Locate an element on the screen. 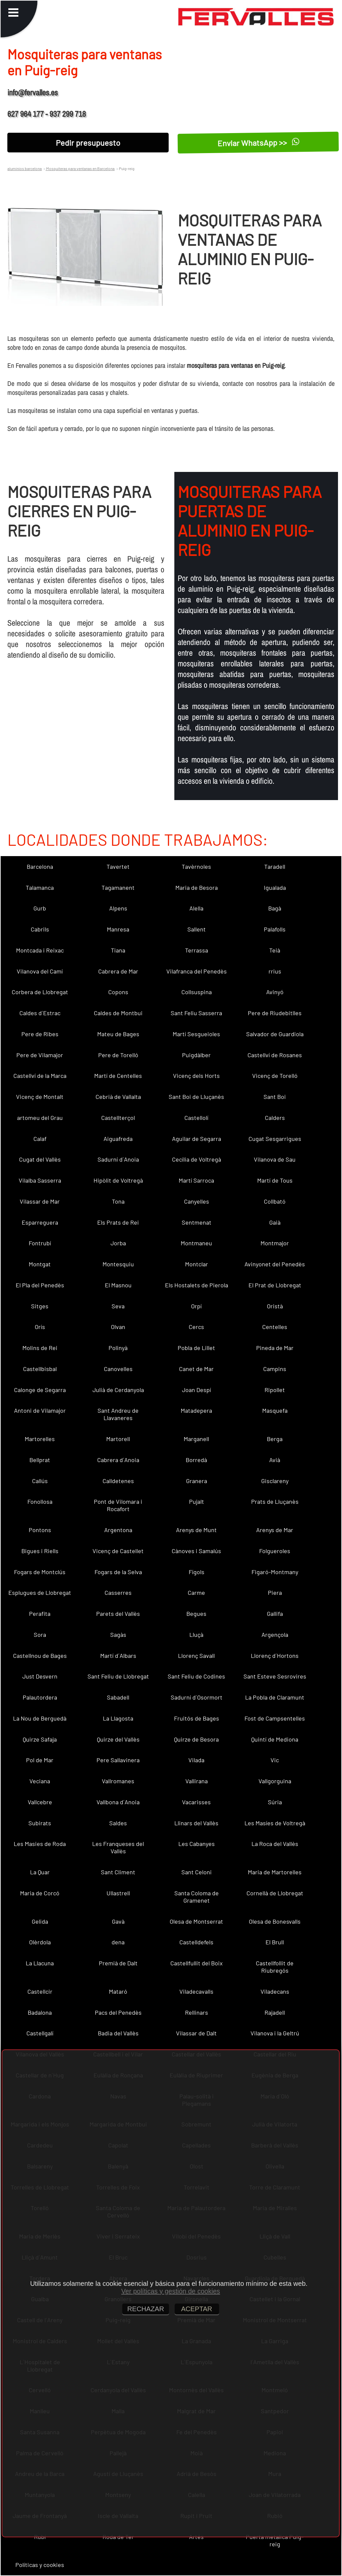  Santa Coloma de Gramenet is located at coordinates (196, 1896).